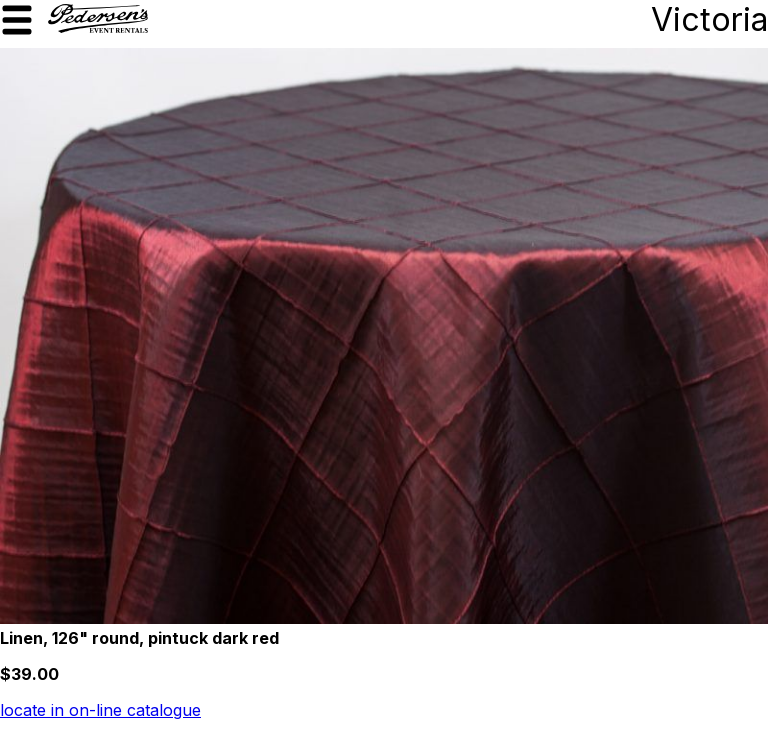 This screenshot has height=752, width=768. Describe the element at coordinates (100, 710) in the screenshot. I see `locate in on-line catalogue` at that location.